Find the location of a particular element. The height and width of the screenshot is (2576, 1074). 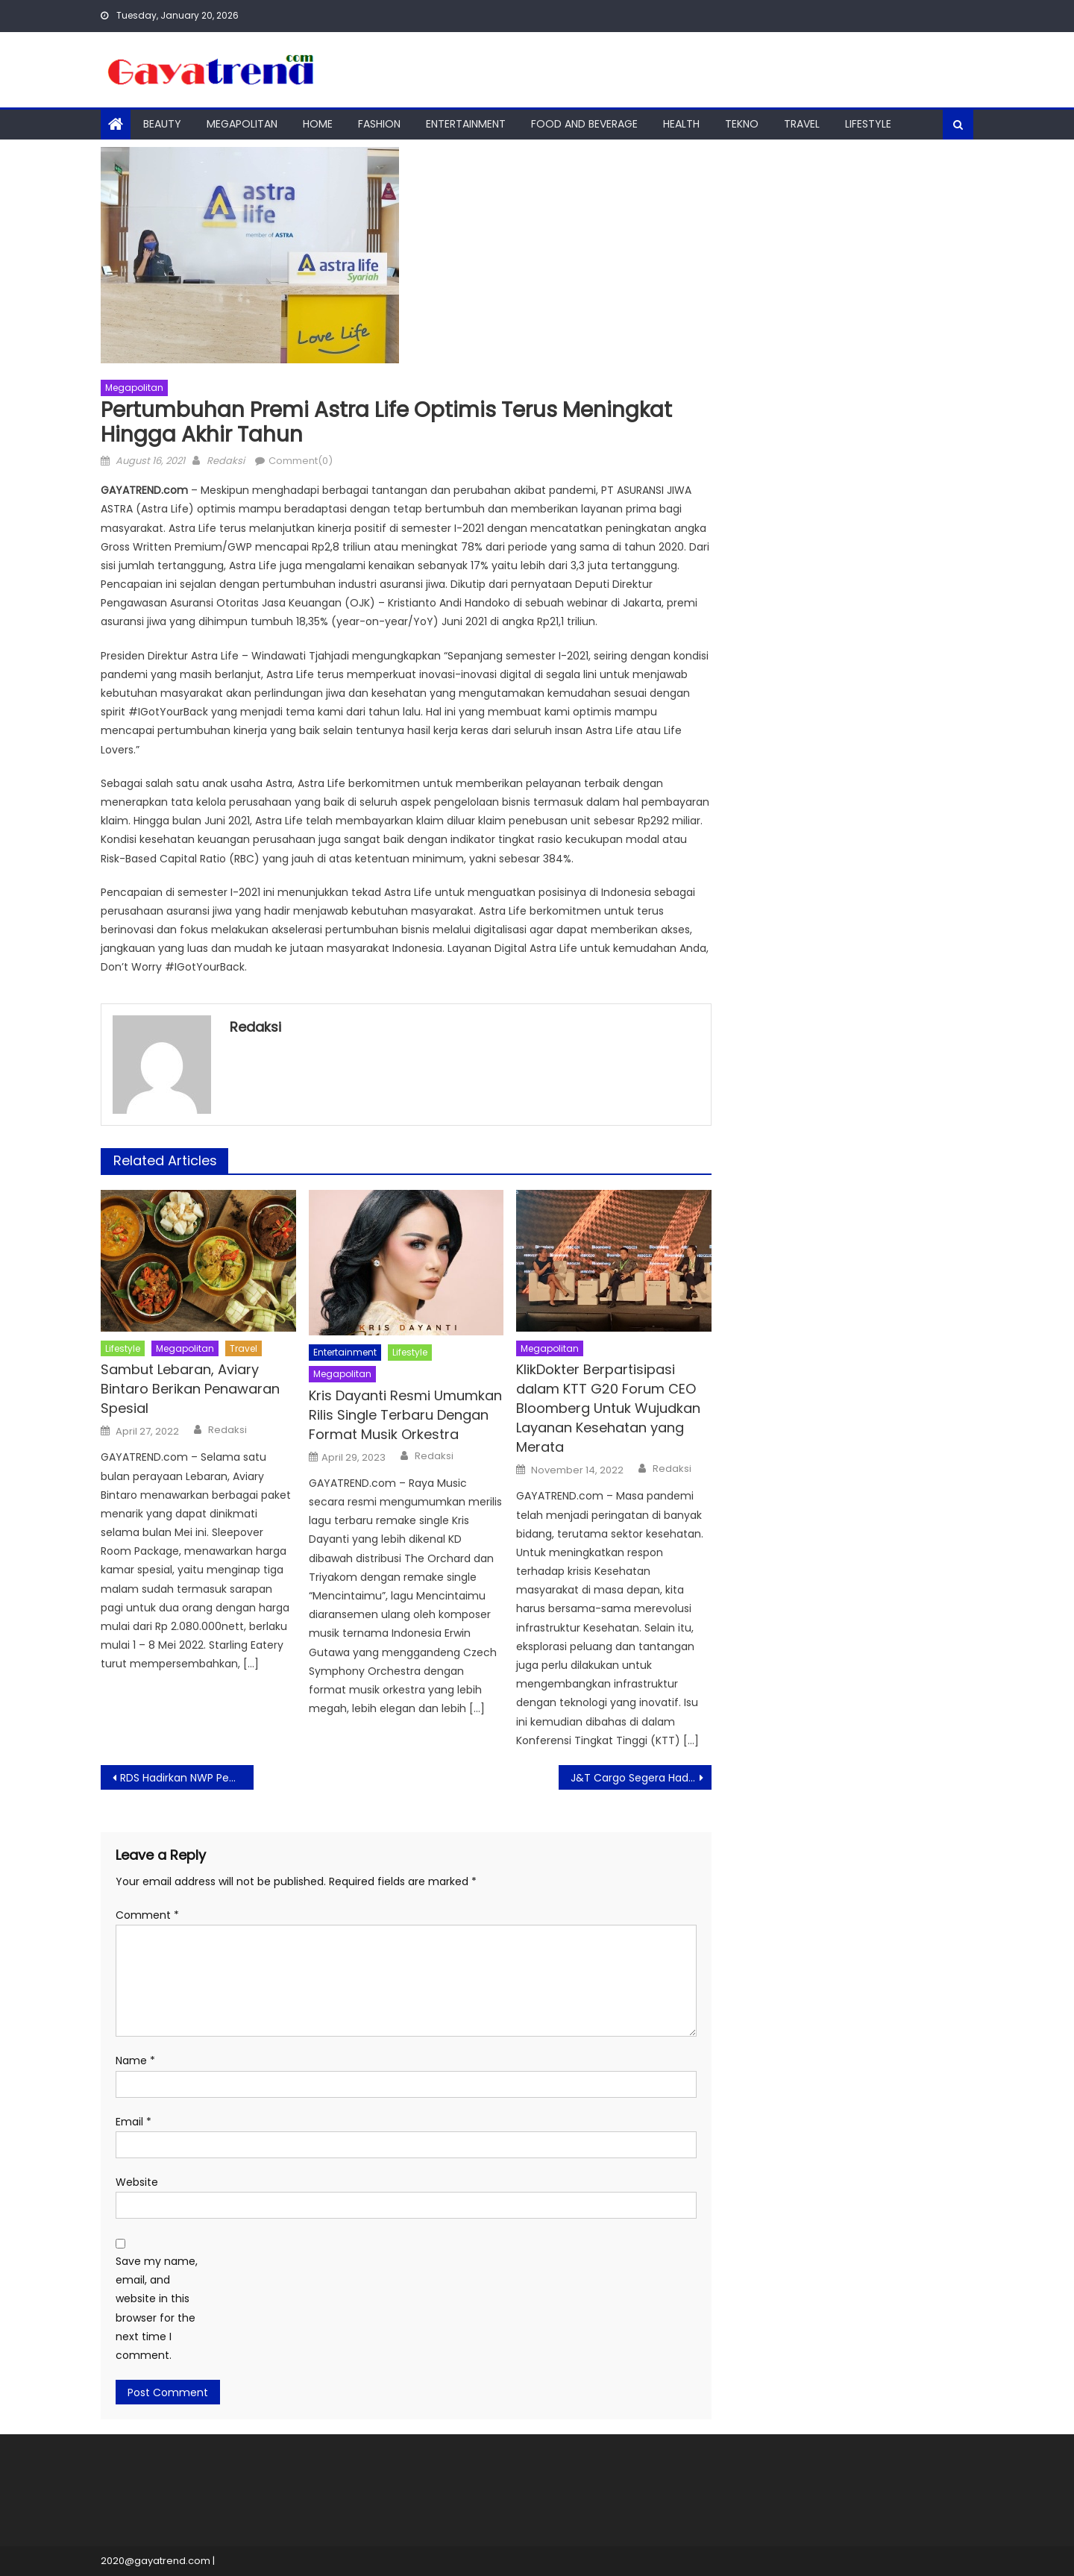

Travel is located at coordinates (802, 123).